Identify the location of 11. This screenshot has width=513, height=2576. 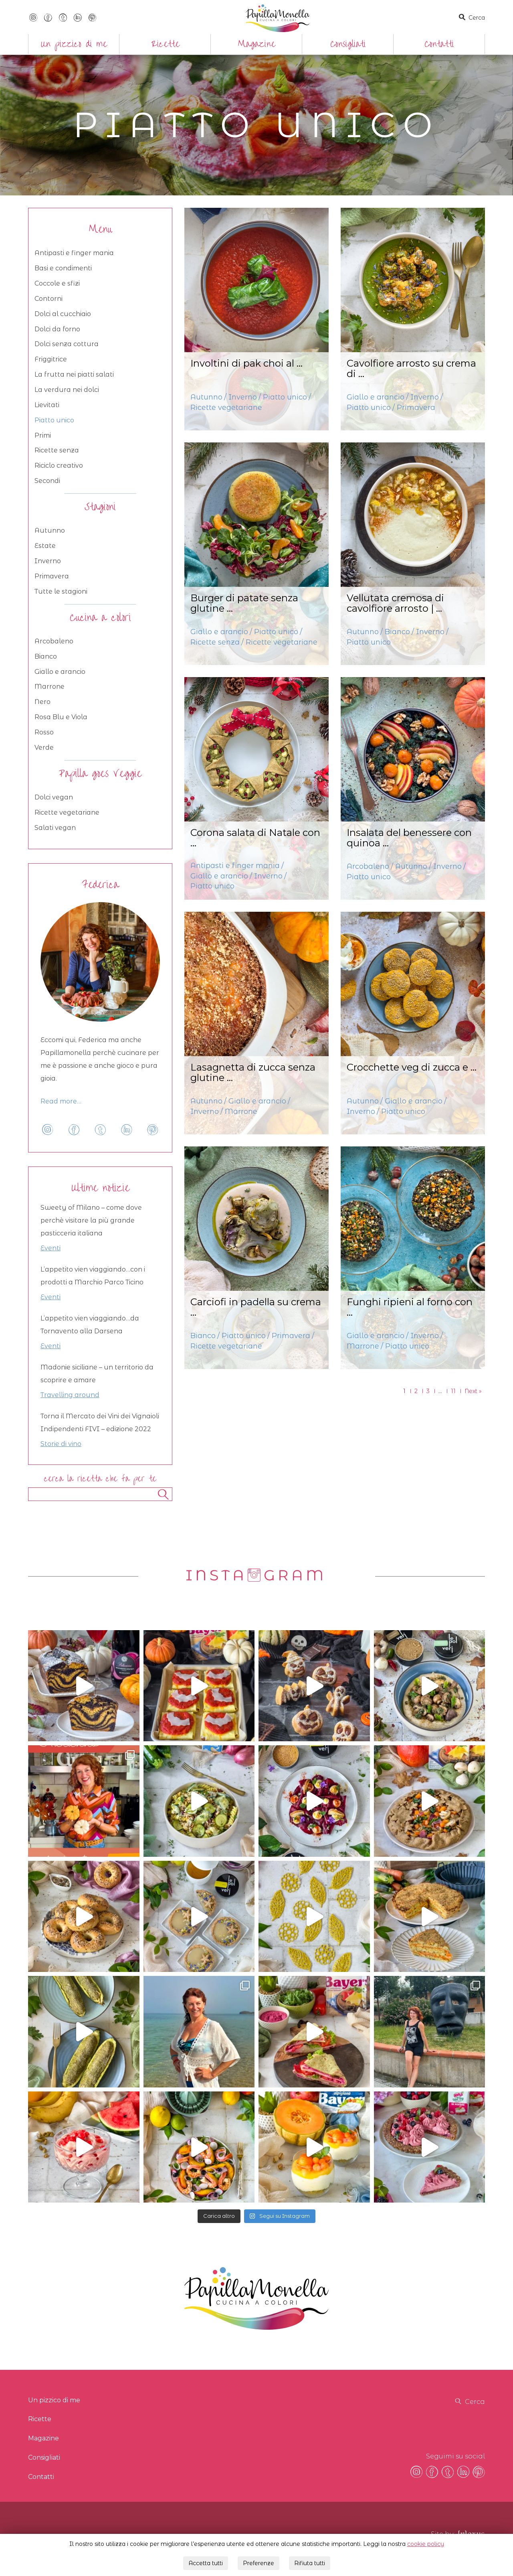
(453, 1391).